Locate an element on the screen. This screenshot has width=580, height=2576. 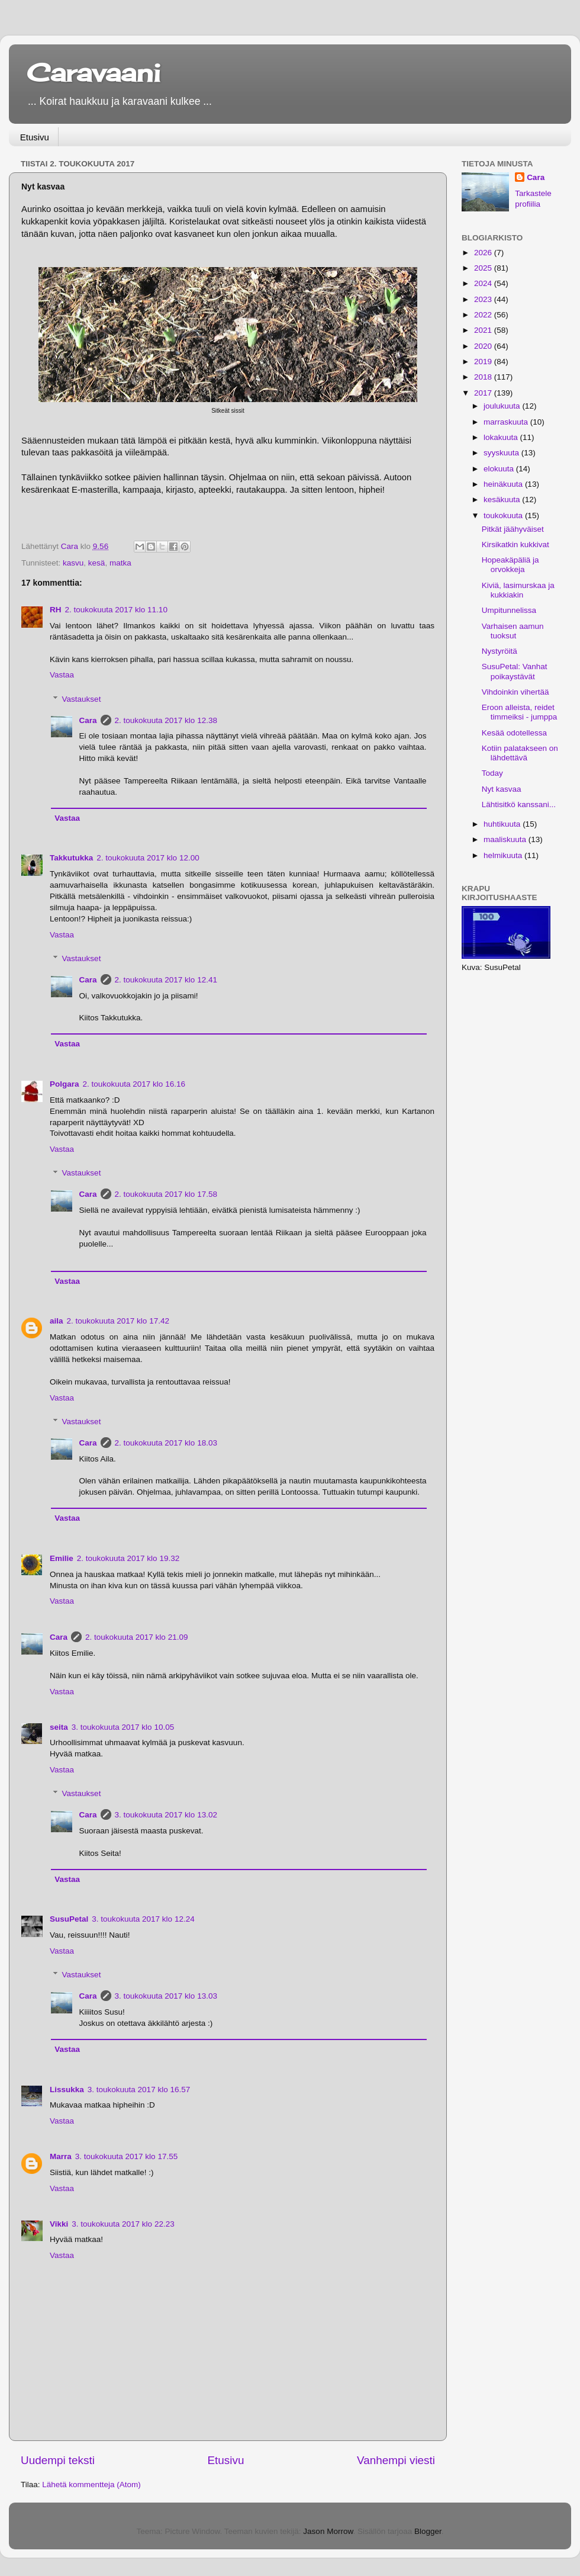
Polgara is located at coordinates (64, 1084).